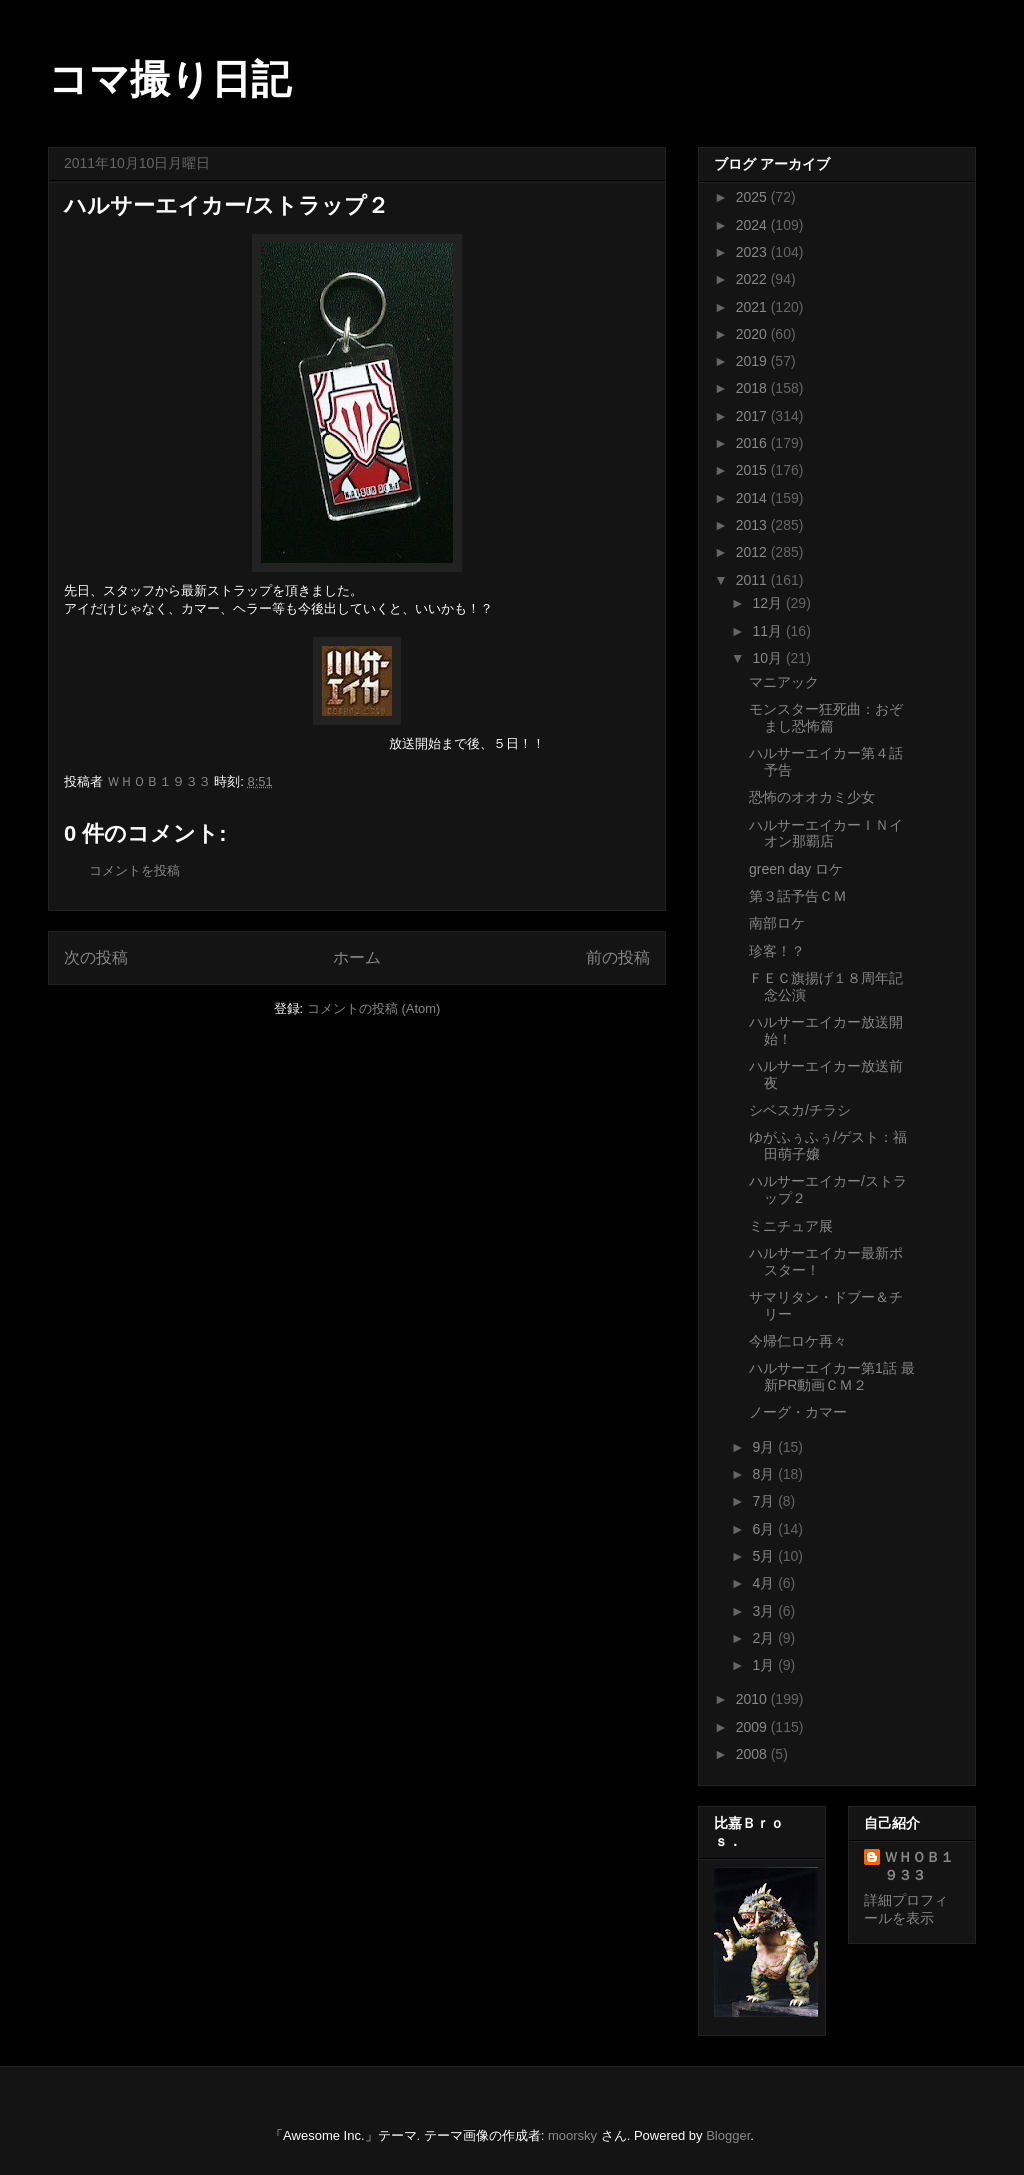 This screenshot has width=1024, height=2175. Describe the element at coordinates (753, 361) in the screenshot. I see `2019` at that location.